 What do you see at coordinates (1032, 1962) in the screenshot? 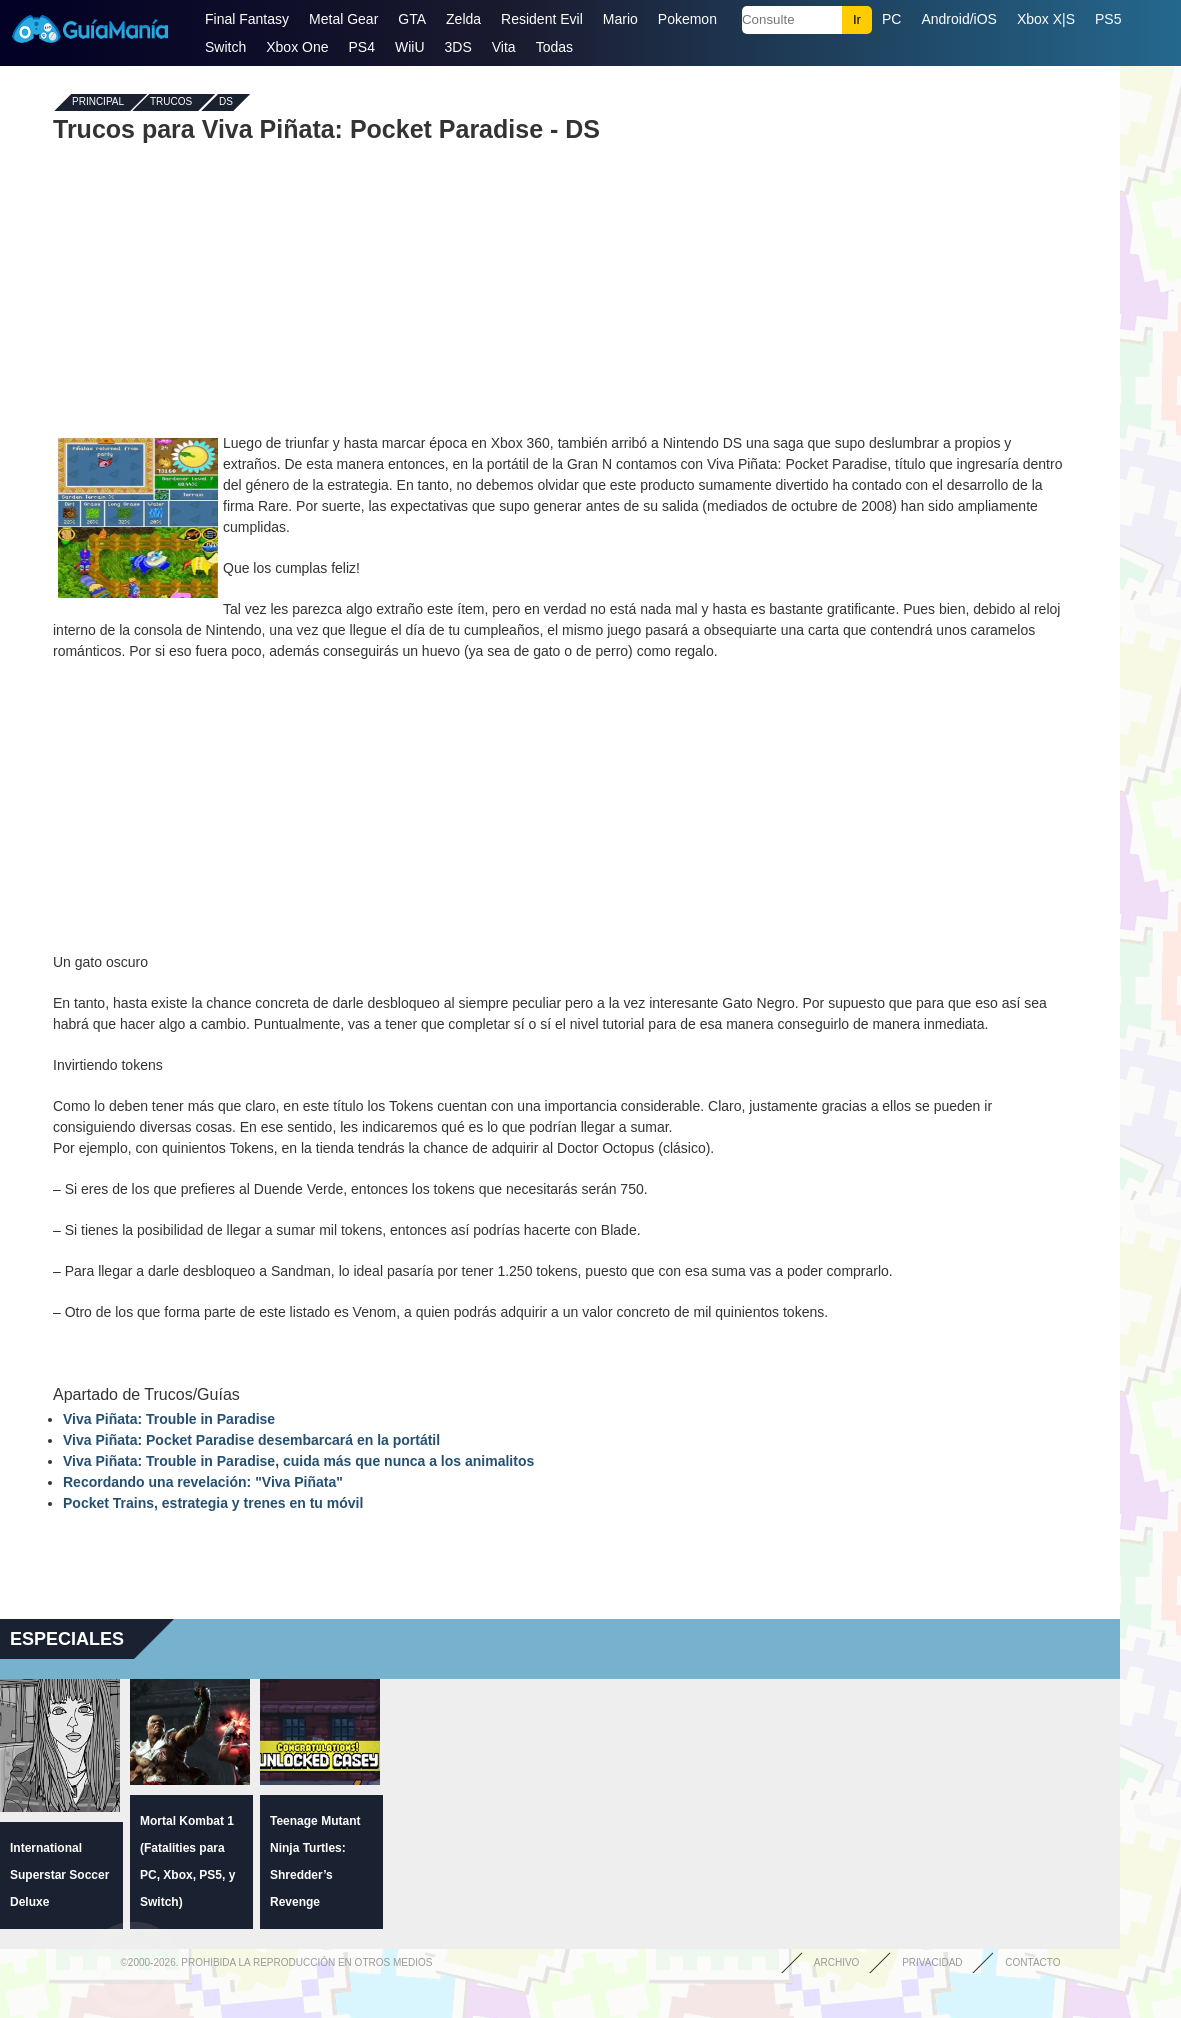
I see `Contacto` at bounding box center [1032, 1962].